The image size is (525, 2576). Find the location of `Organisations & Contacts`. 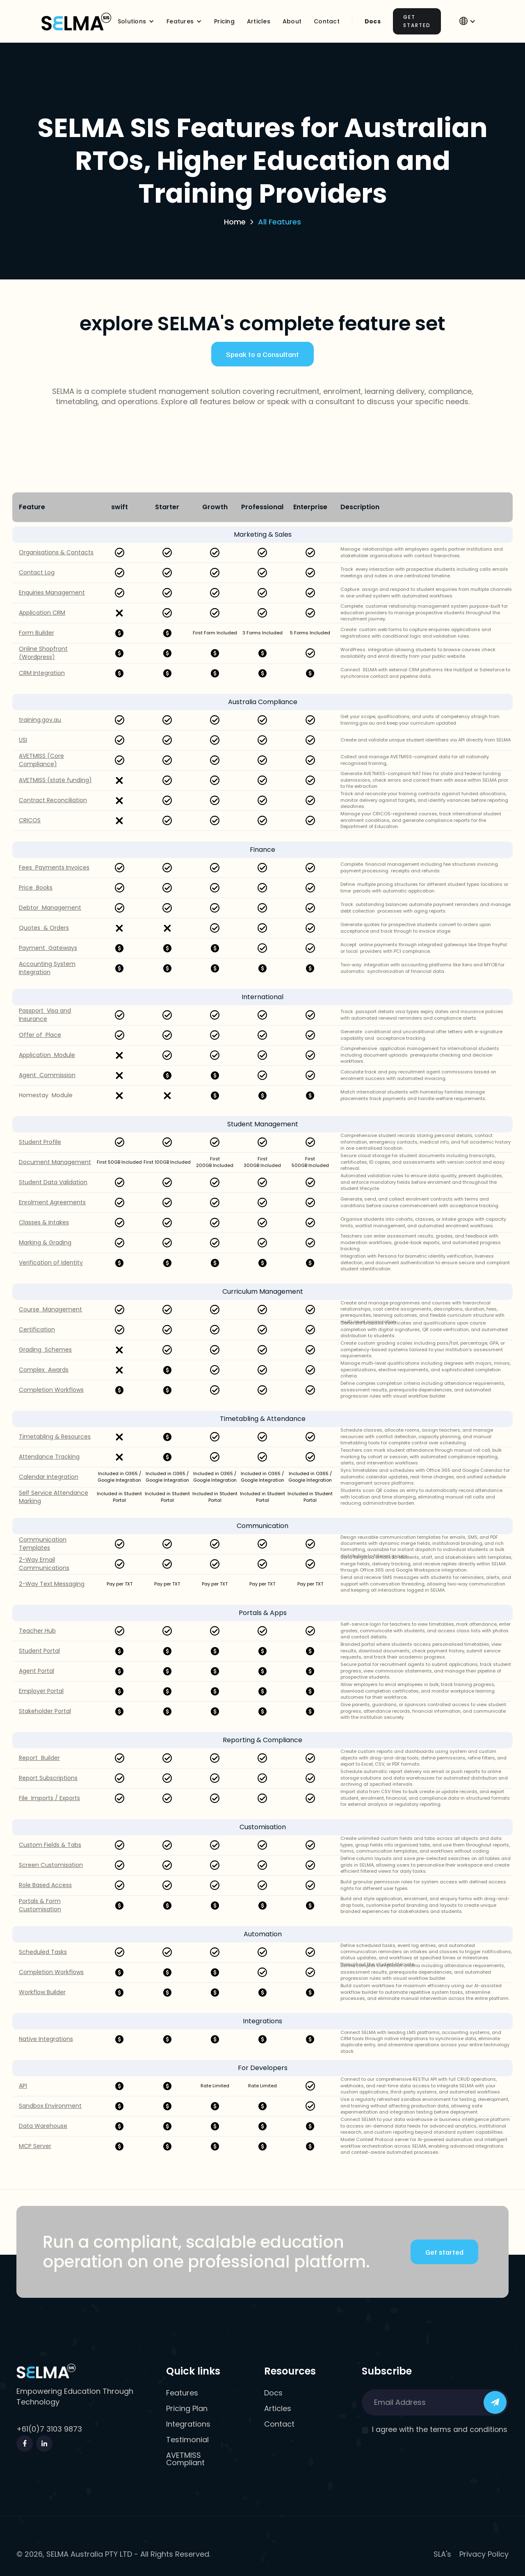

Organisations & Contacts is located at coordinates (56, 552).